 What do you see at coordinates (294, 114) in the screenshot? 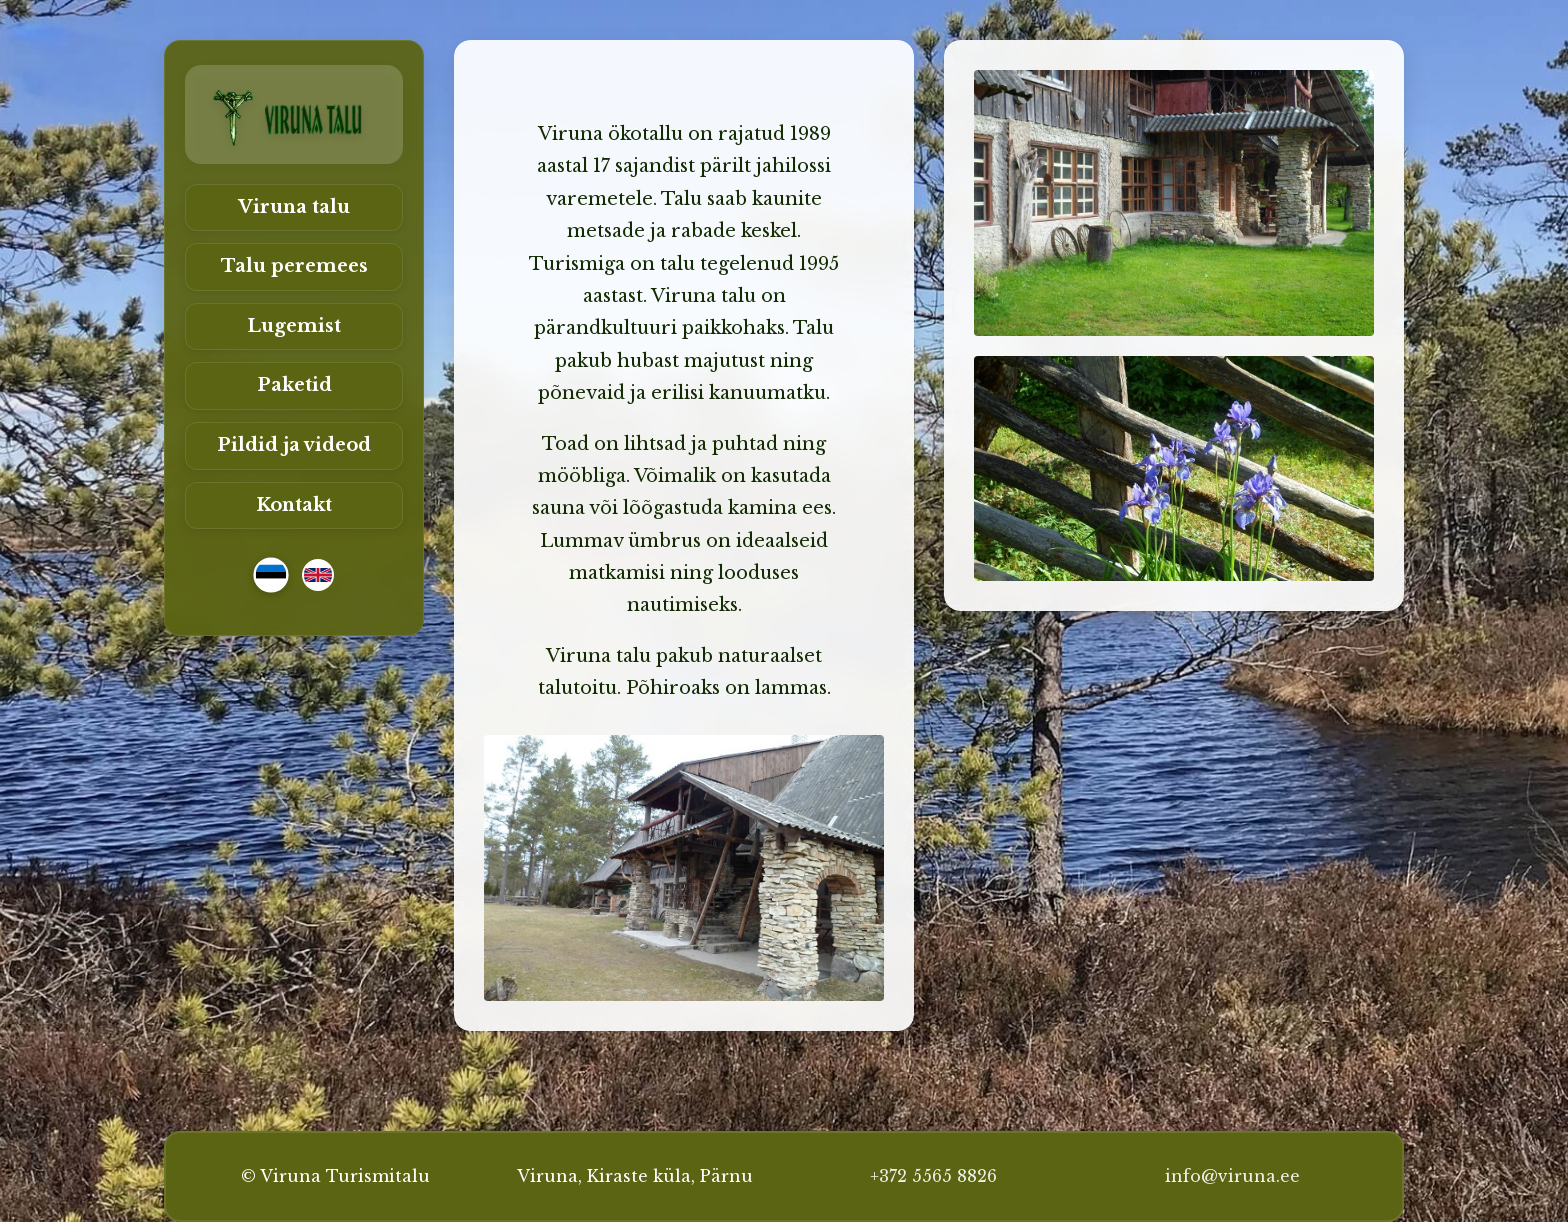
I see `[Viruna Turismitalu]` at bounding box center [294, 114].